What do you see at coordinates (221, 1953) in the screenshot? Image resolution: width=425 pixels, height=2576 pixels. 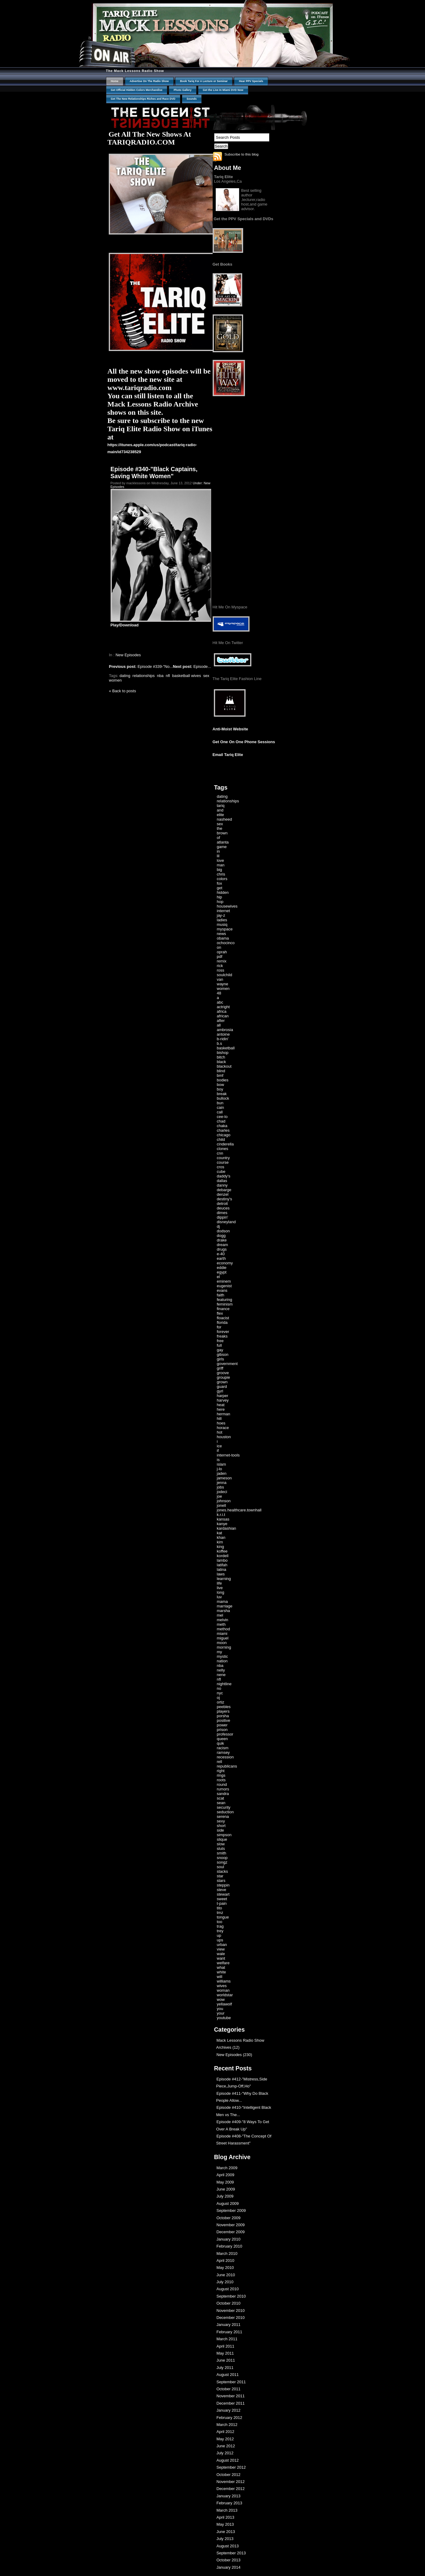 I see `wale` at bounding box center [221, 1953].